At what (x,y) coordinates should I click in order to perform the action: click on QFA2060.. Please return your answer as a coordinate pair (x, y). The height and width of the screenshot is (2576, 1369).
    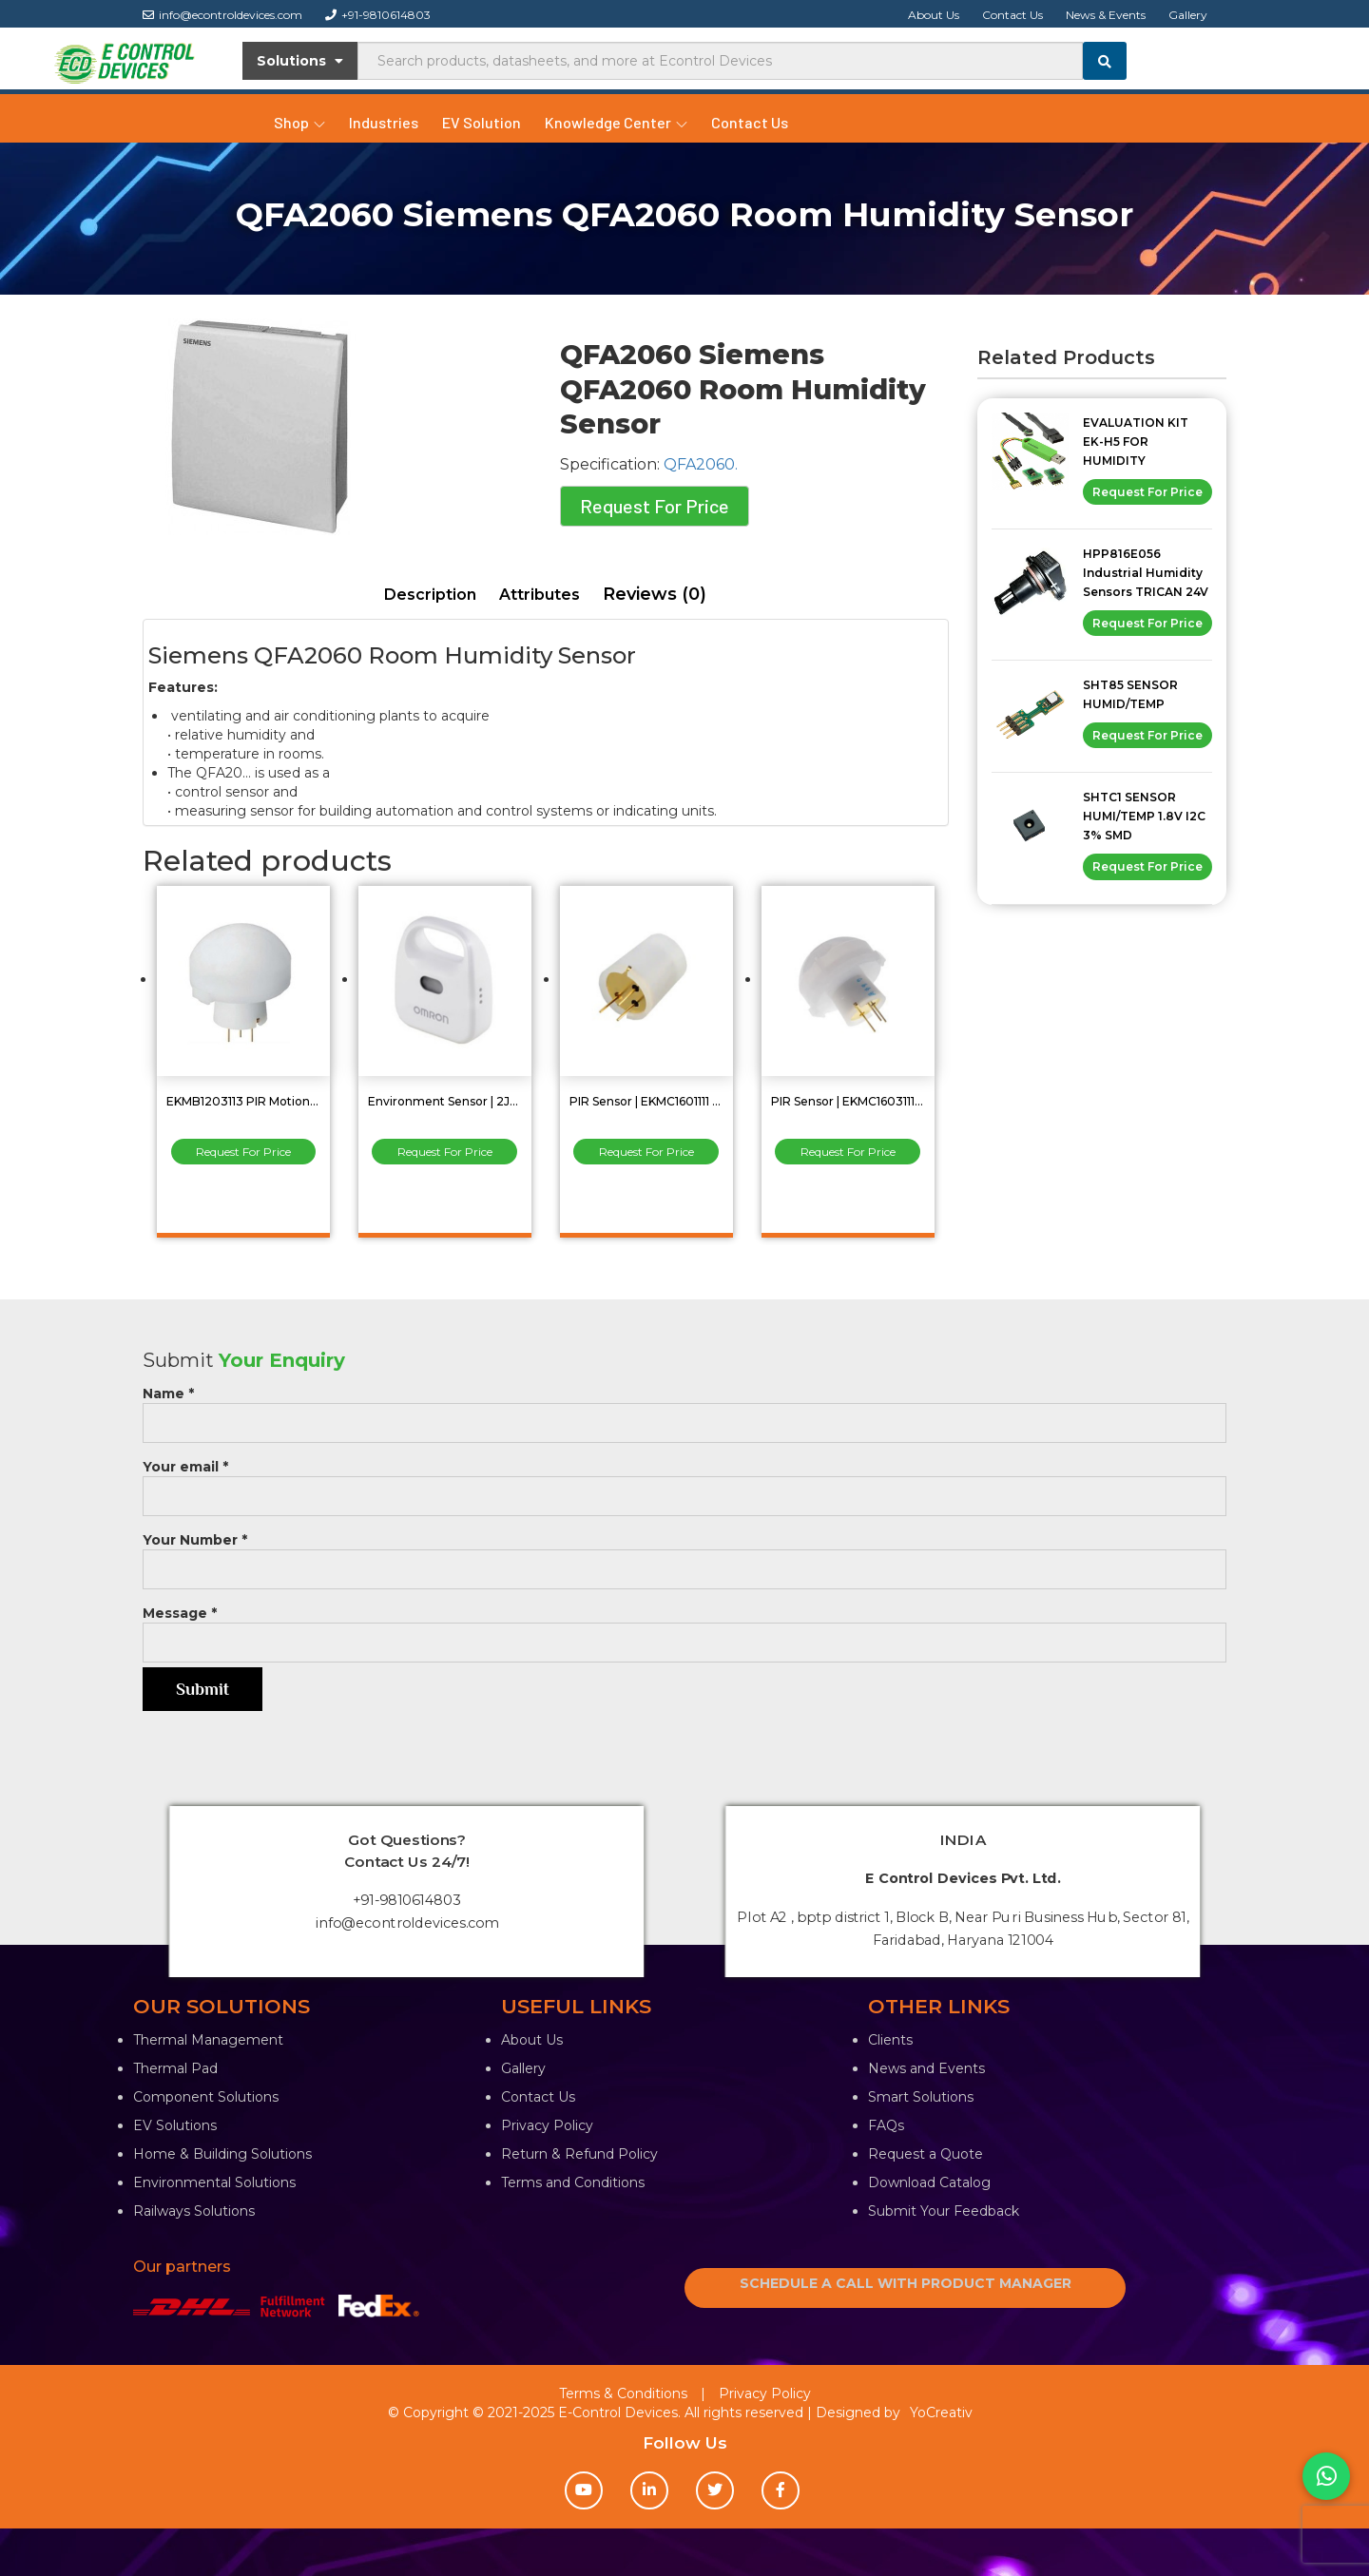
    Looking at the image, I should click on (701, 464).